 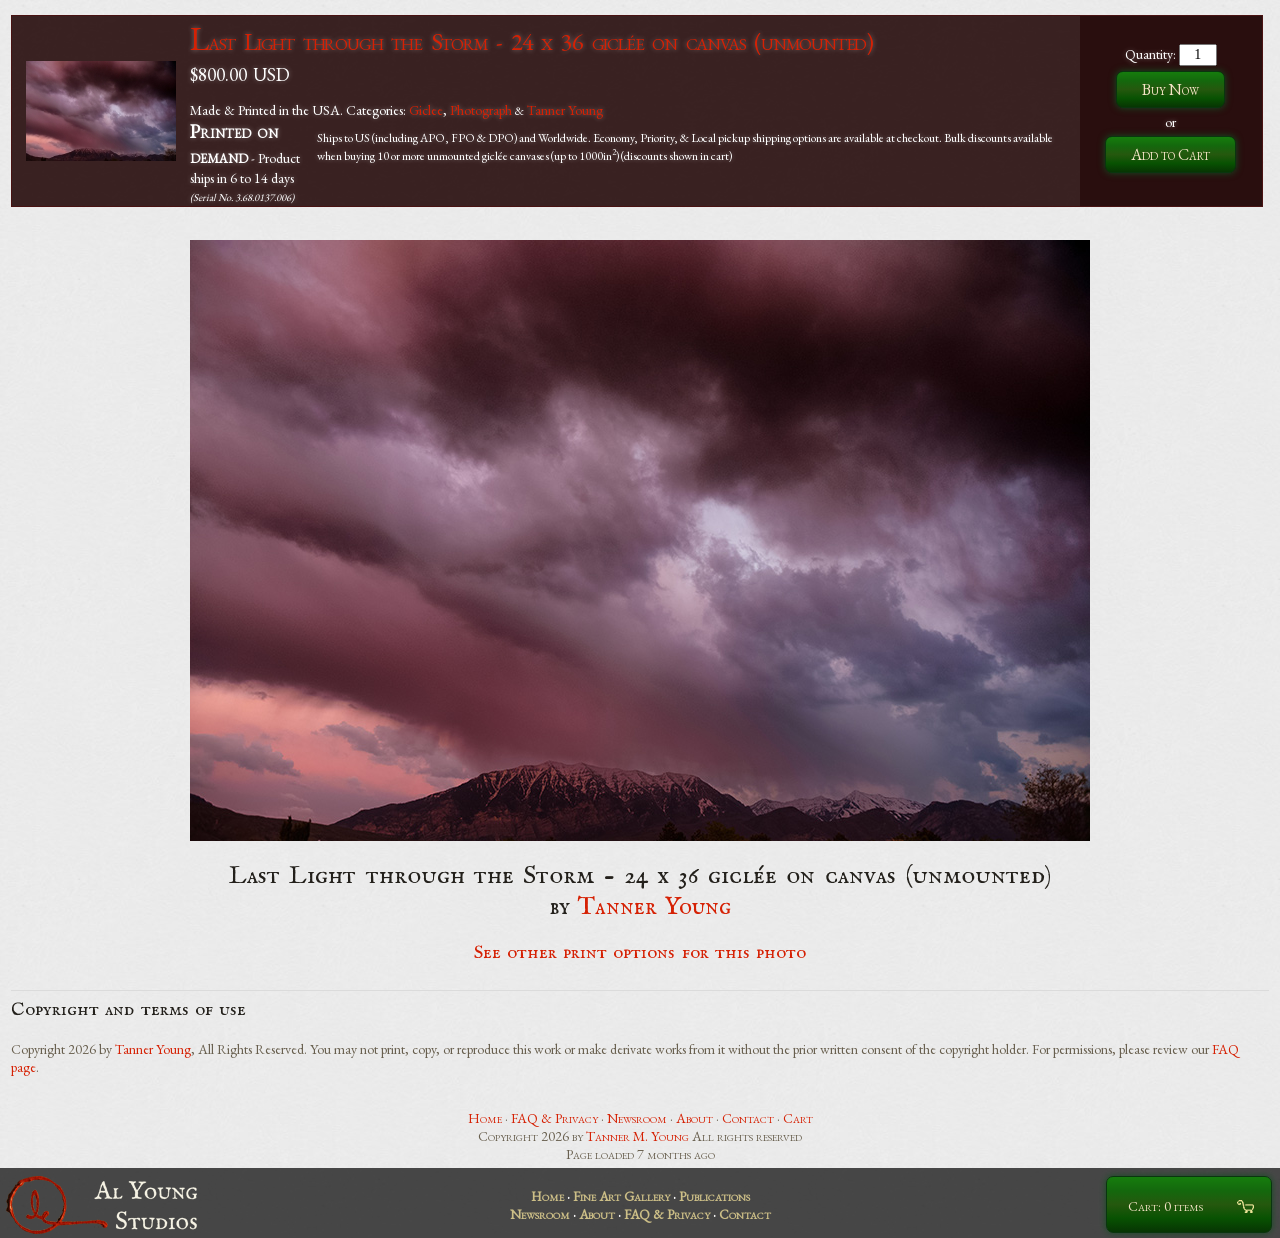 What do you see at coordinates (637, 1118) in the screenshot?
I see `Newsroom` at bounding box center [637, 1118].